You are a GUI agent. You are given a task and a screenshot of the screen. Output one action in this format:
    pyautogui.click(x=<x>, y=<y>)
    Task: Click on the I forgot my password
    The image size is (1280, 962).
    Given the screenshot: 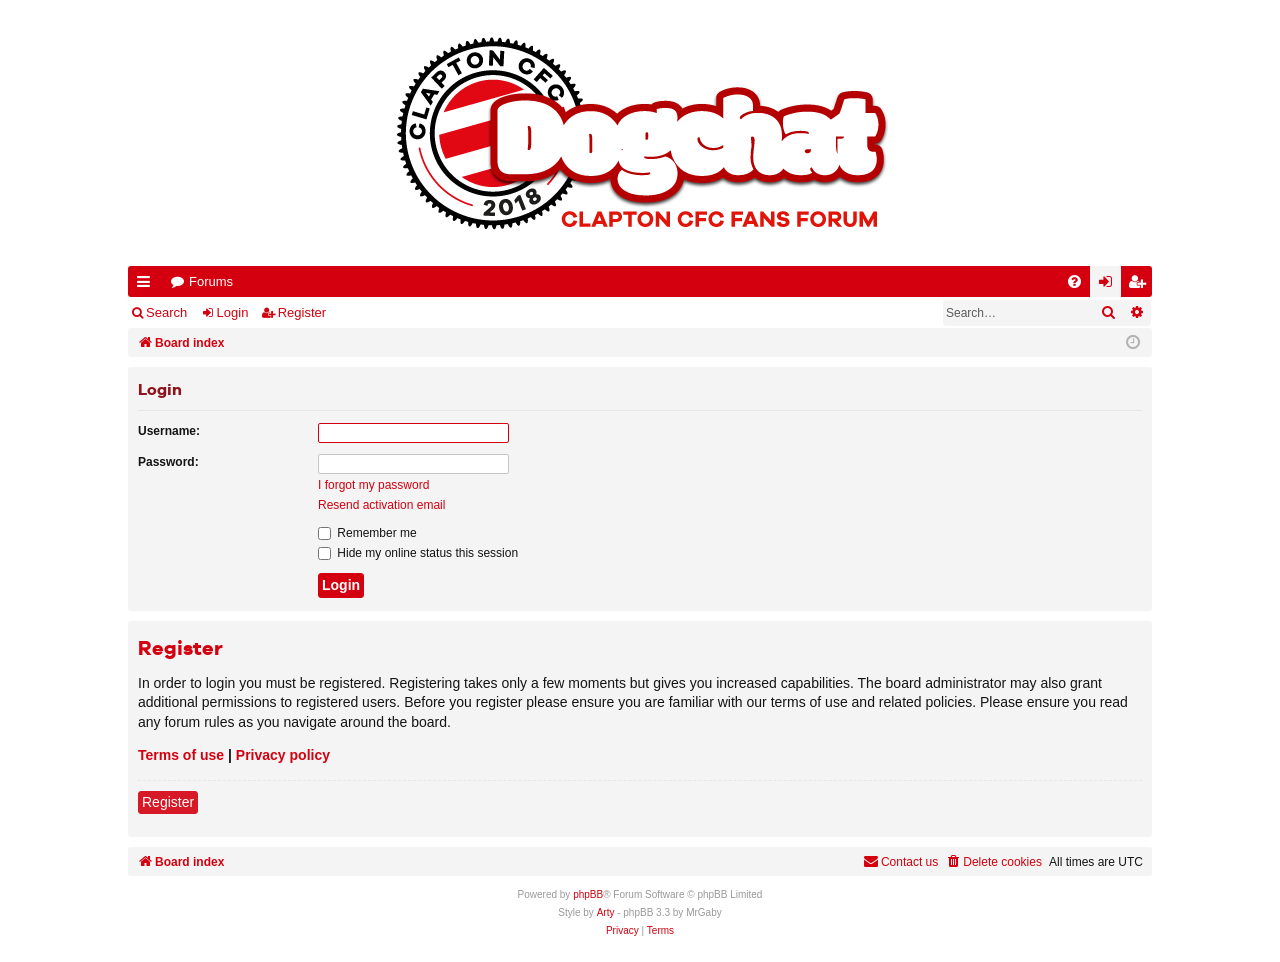 What is the action you would take?
    pyautogui.click(x=373, y=485)
    